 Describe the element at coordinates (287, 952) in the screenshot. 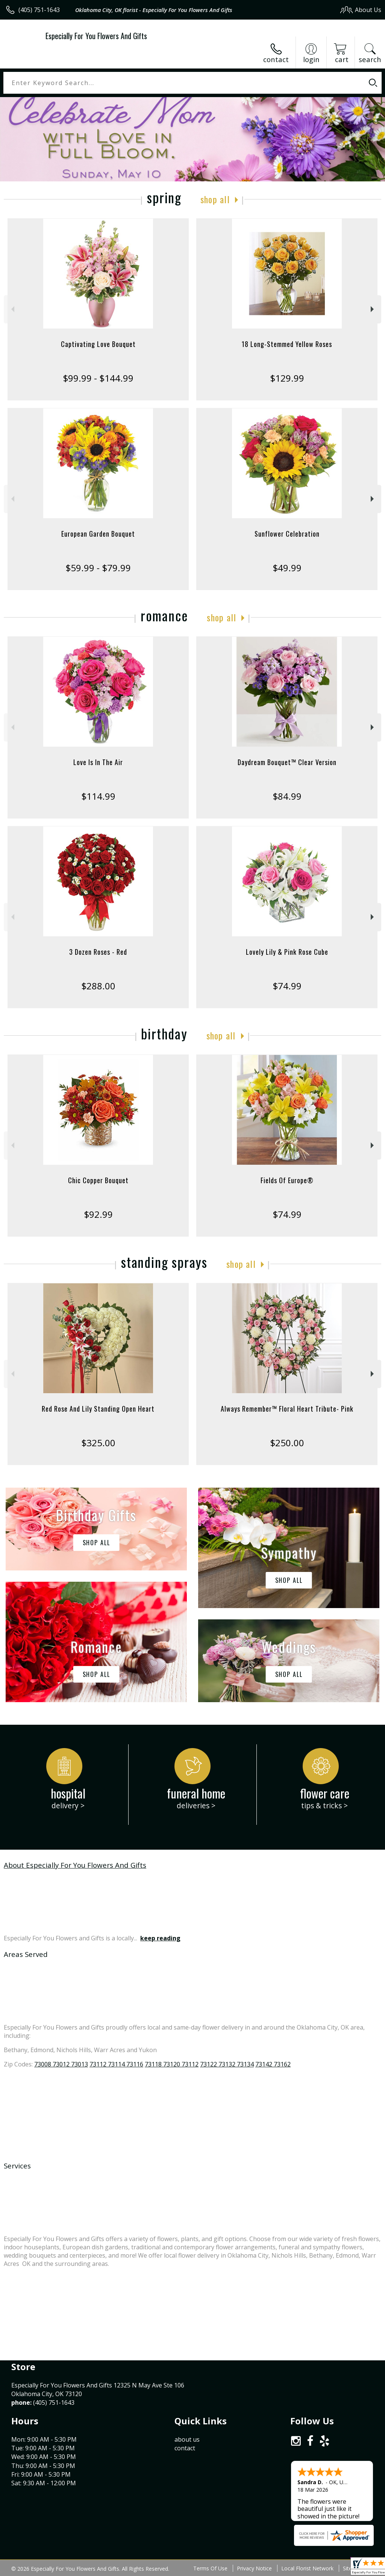

I see `Lovely Lily & Pink Rose Cube` at that location.